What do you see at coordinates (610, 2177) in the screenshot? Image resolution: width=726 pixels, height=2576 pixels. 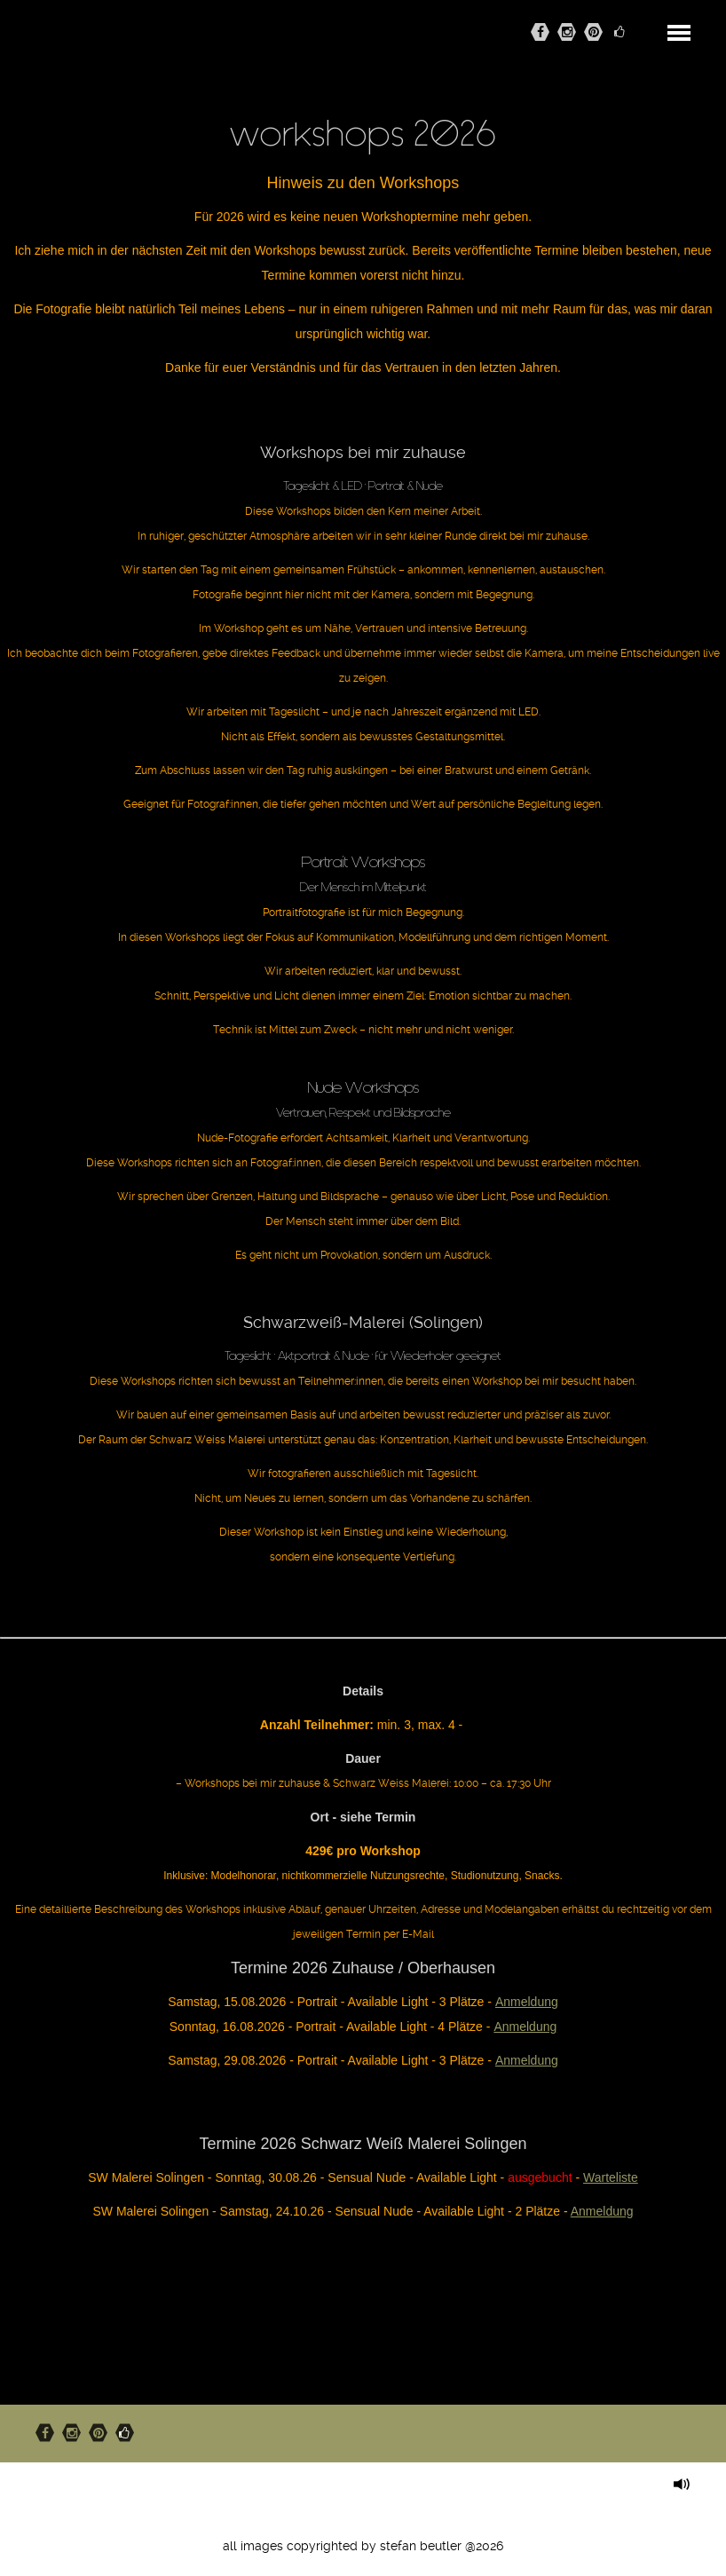 I see `Warteliste` at bounding box center [610, 2177].